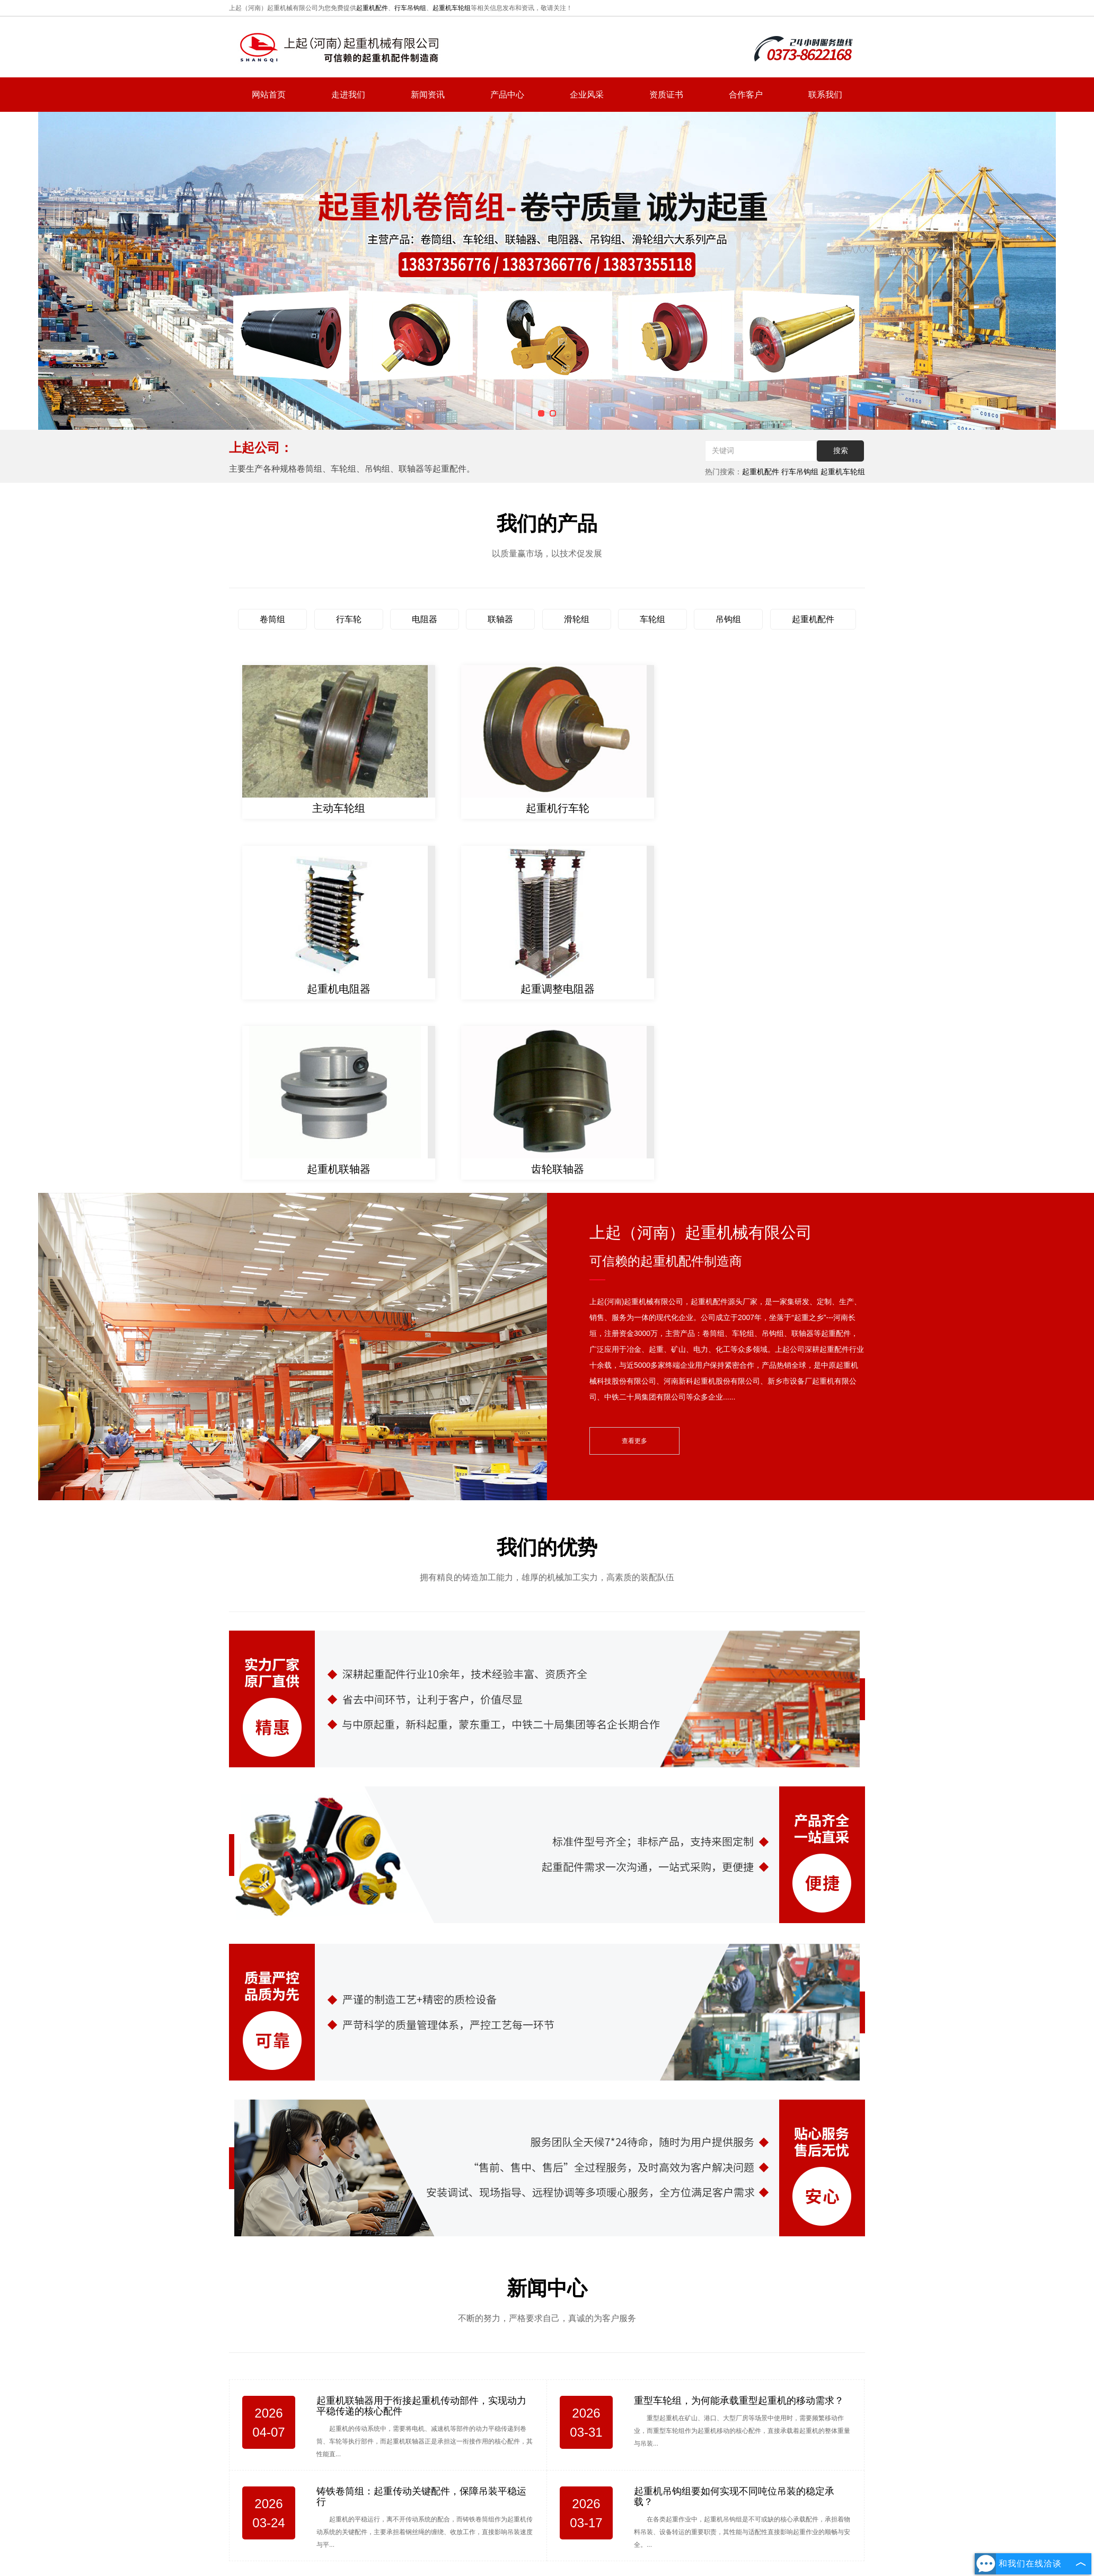 The image size is (1094, 2576). Describe the element at coordinates (489, 2547) in the screenshot. I see `豫ICP备2022009068号-1` at that location.